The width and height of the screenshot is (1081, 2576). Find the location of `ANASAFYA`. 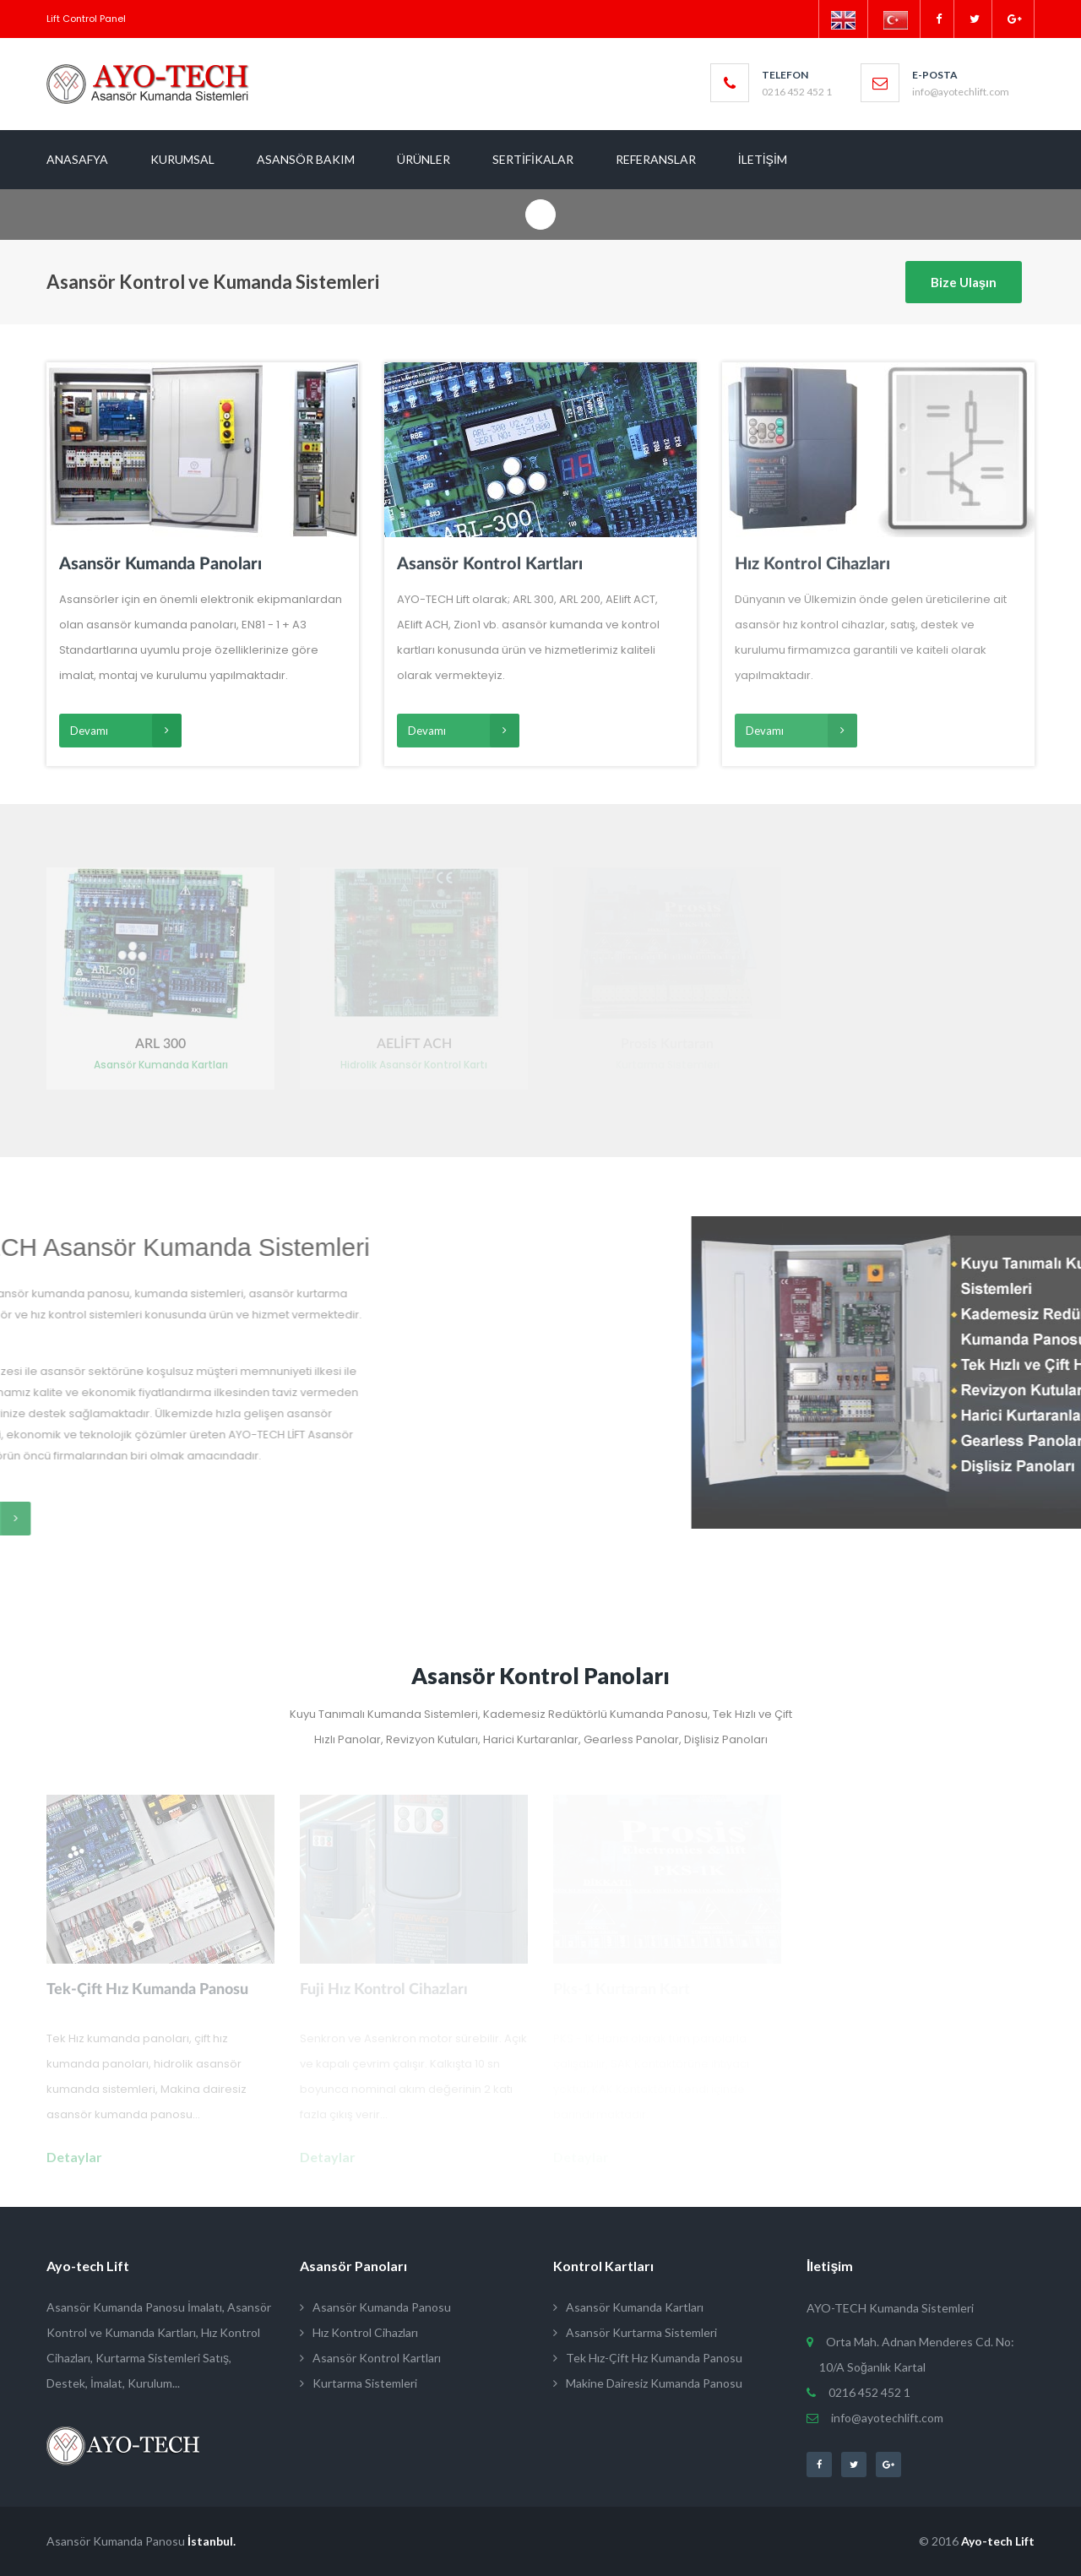

ANASAFYA is located at coordinates (77, 159).